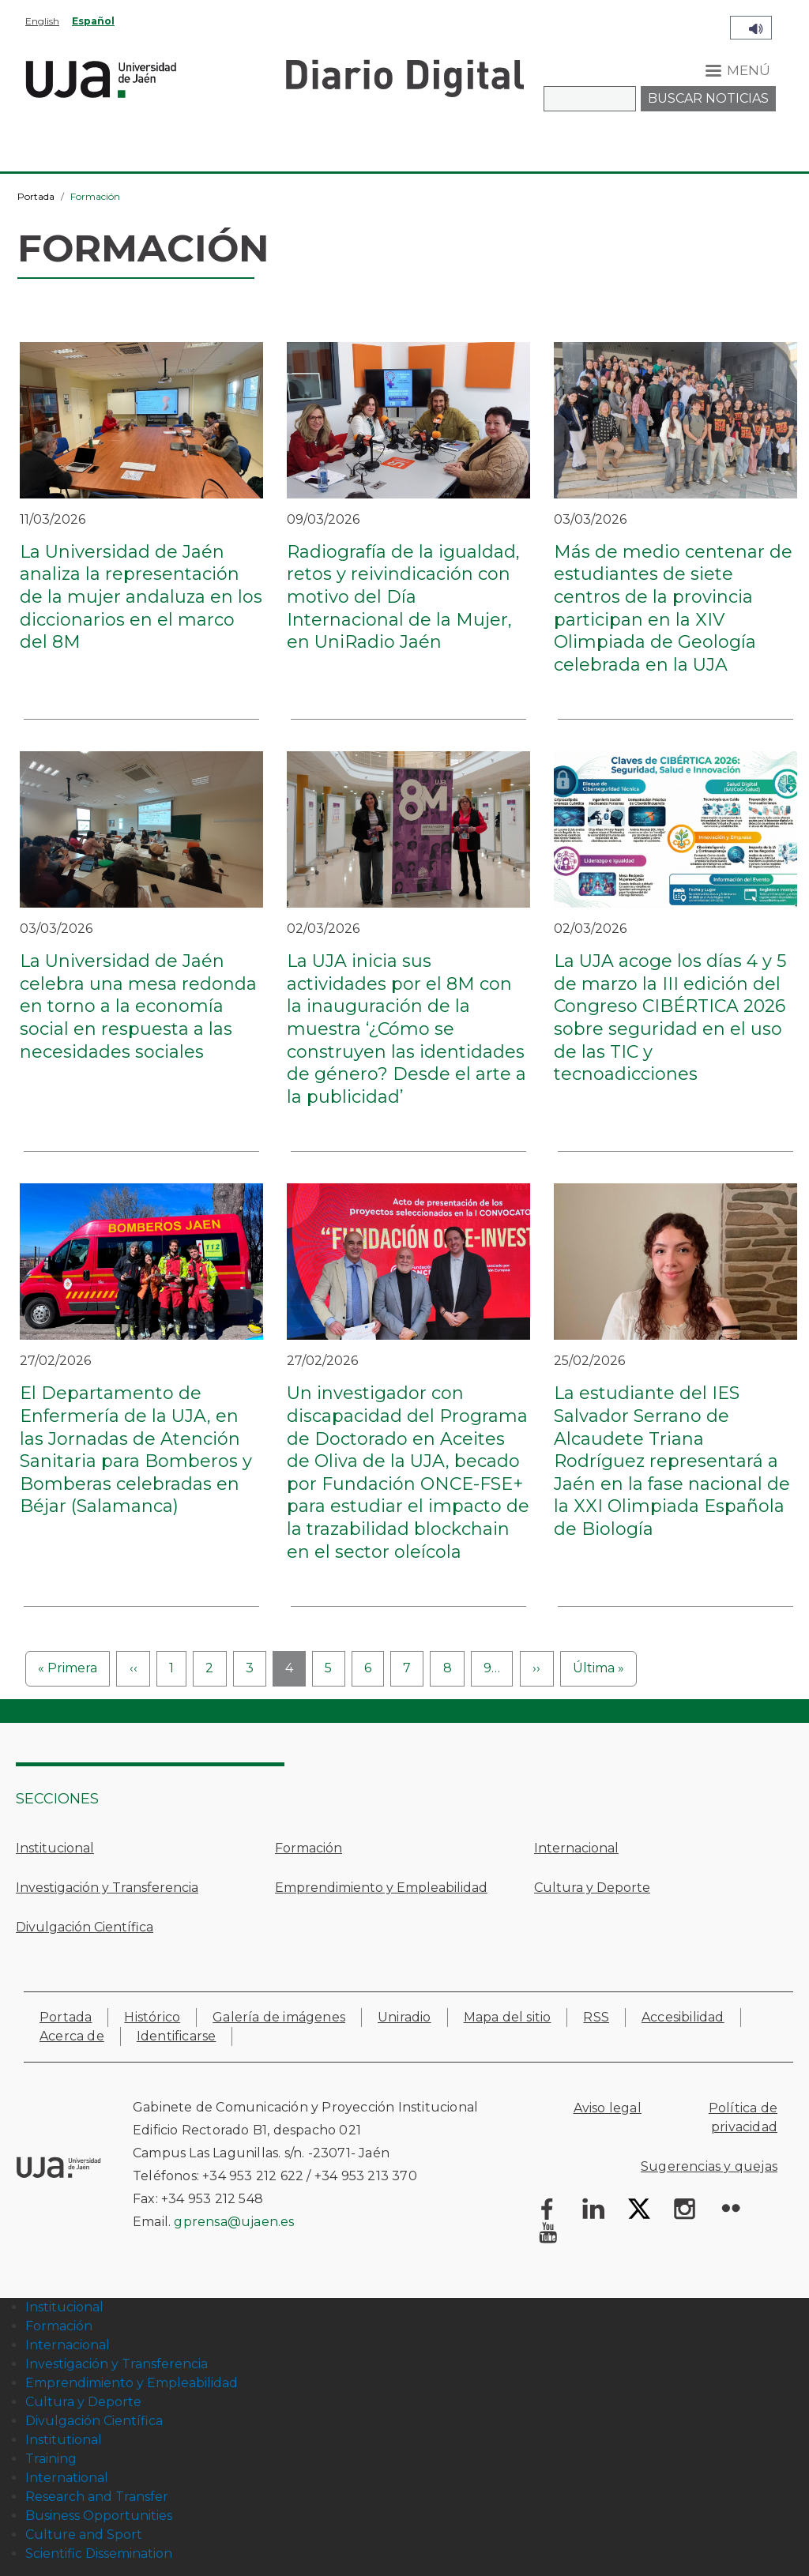 This screenshot has width=809, height=2576. Describe the element at coordinates (234, 2221) in the screenshot. I see `gprensa@ujaen.es` at that location.